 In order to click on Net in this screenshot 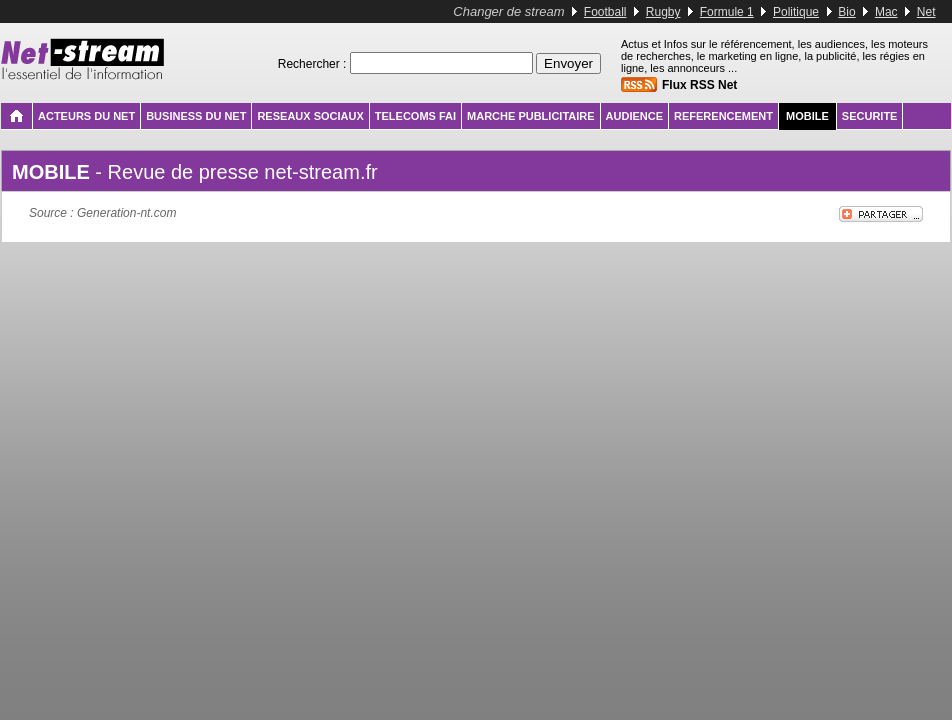, I will do `click(926, 12)`.